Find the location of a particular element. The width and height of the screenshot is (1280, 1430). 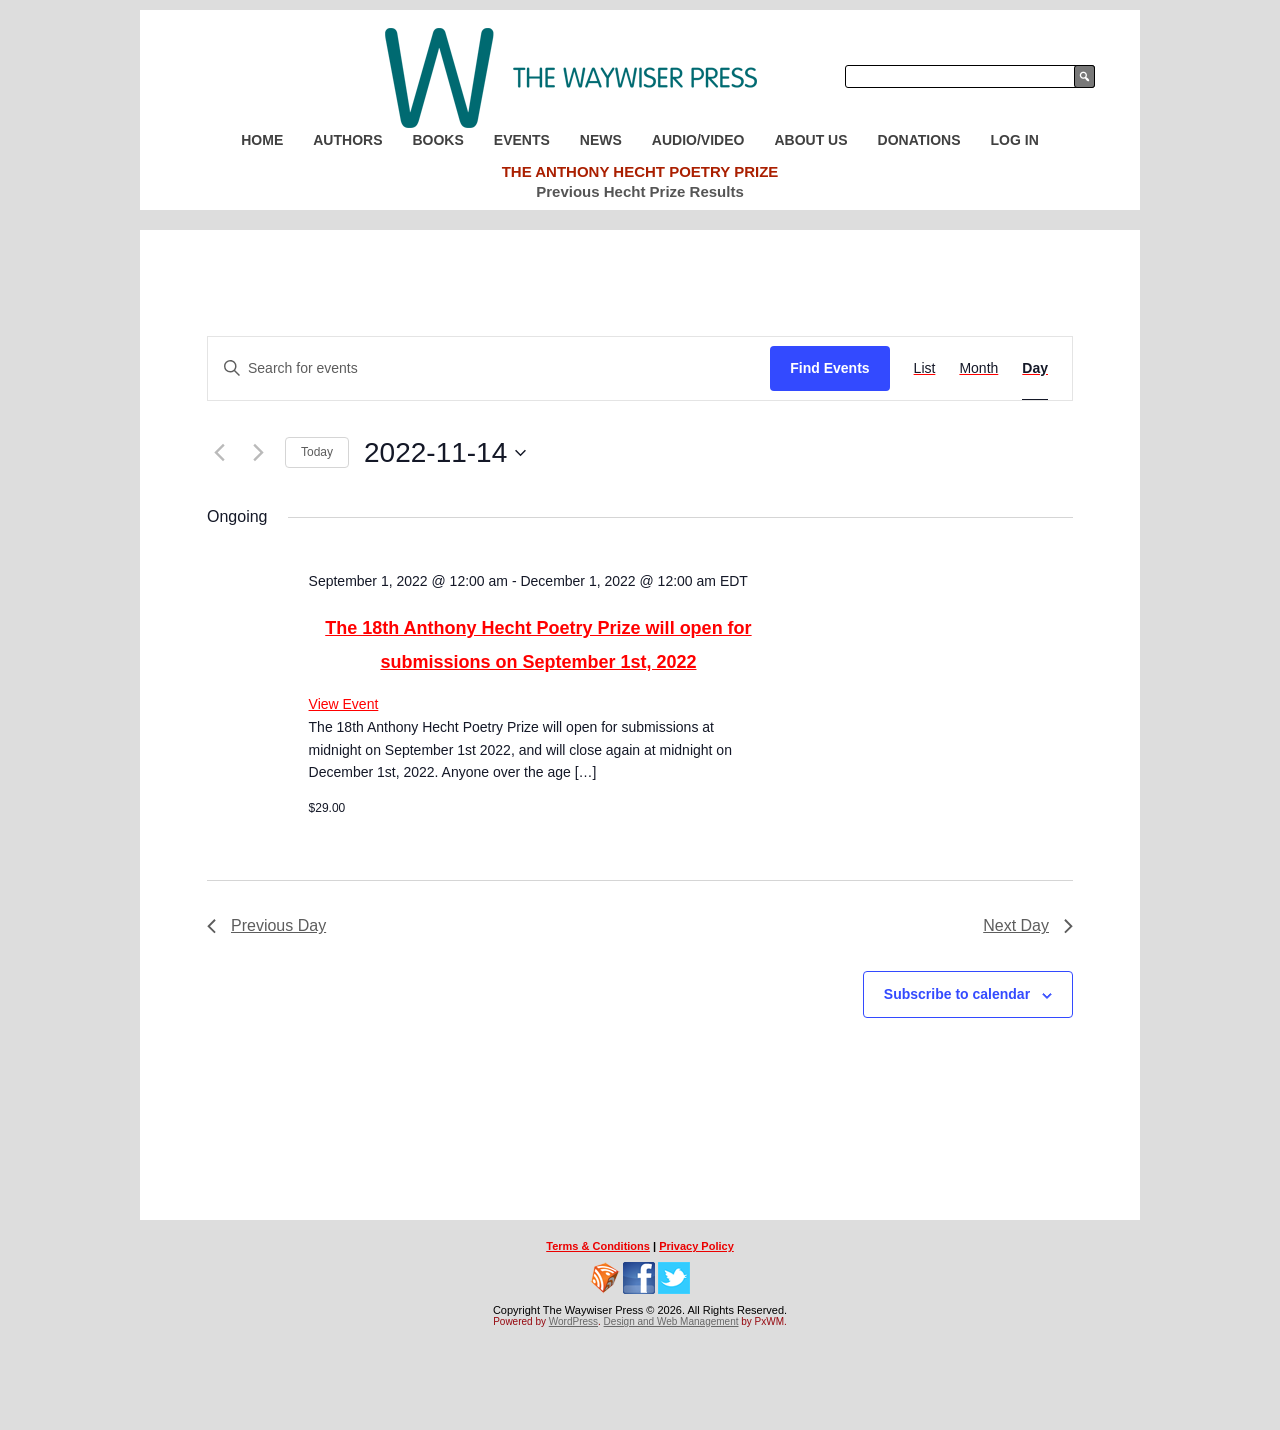

About Us is located at coordinates (810, 140).